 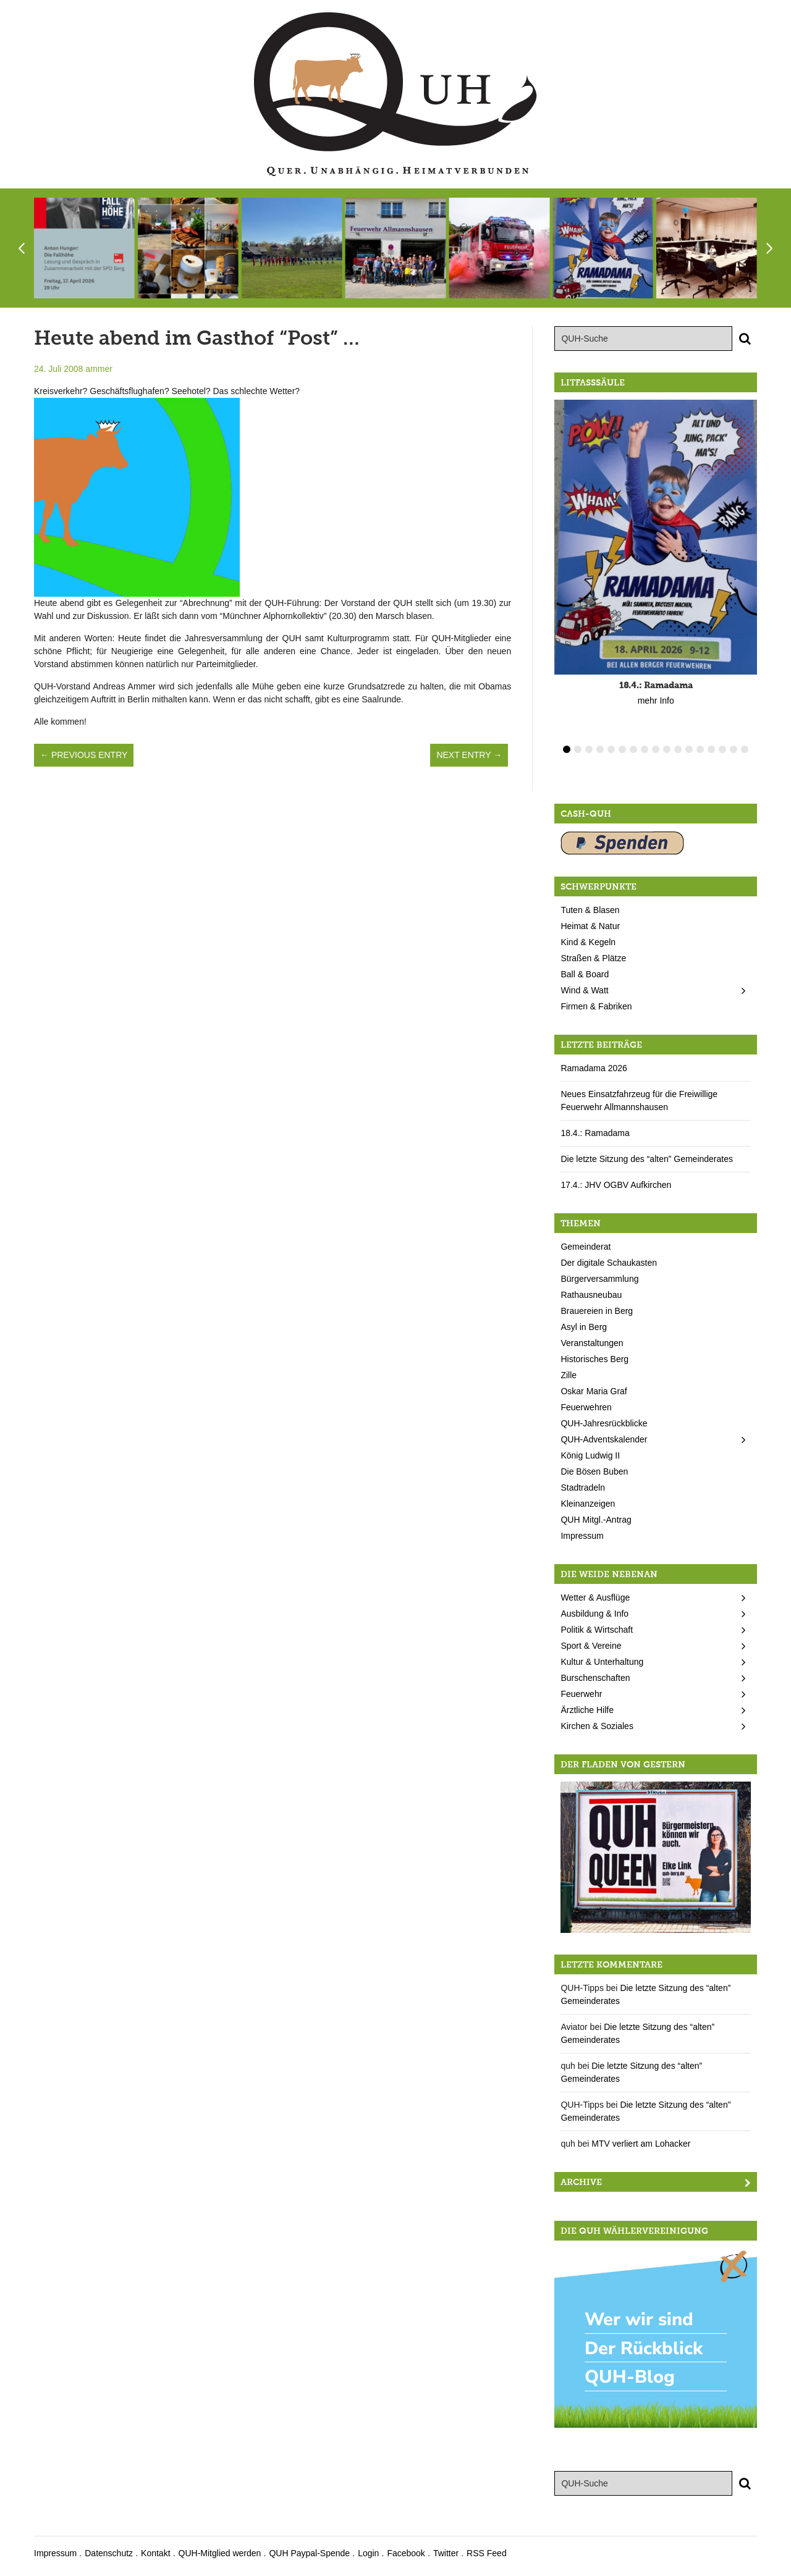 What do you see at coordinates (446, 2553) in the screenshot?
I see `Twitter` at bounding box center [446, 2553].